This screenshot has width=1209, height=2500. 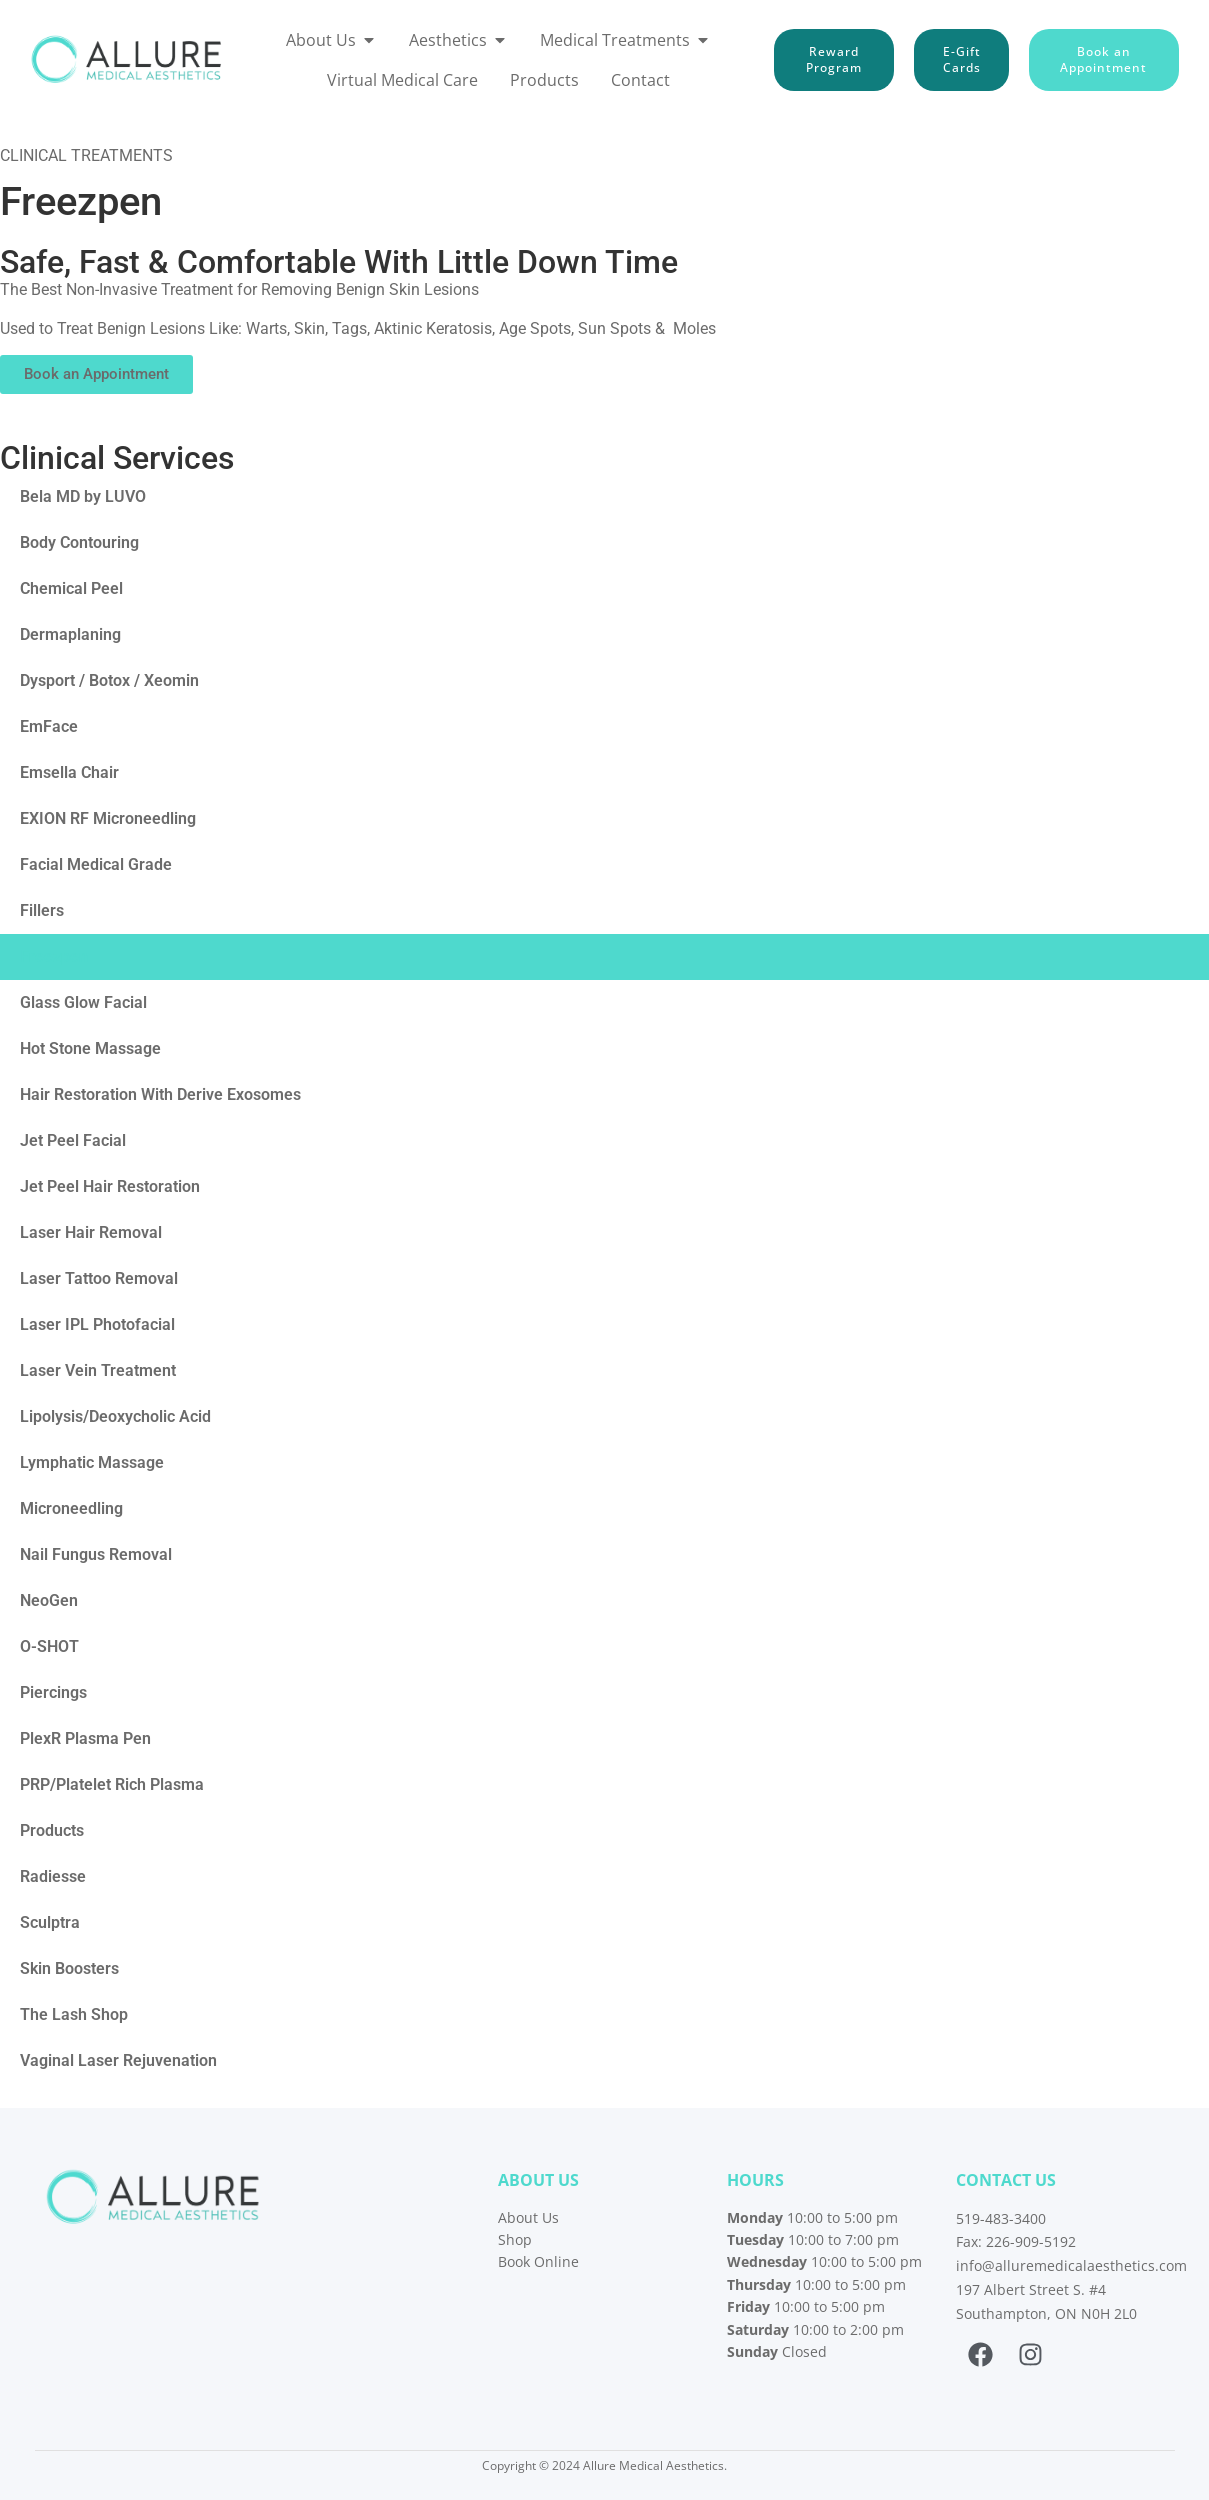 I want to click on Lymphatic Massage, so click(x=92, y=1462).